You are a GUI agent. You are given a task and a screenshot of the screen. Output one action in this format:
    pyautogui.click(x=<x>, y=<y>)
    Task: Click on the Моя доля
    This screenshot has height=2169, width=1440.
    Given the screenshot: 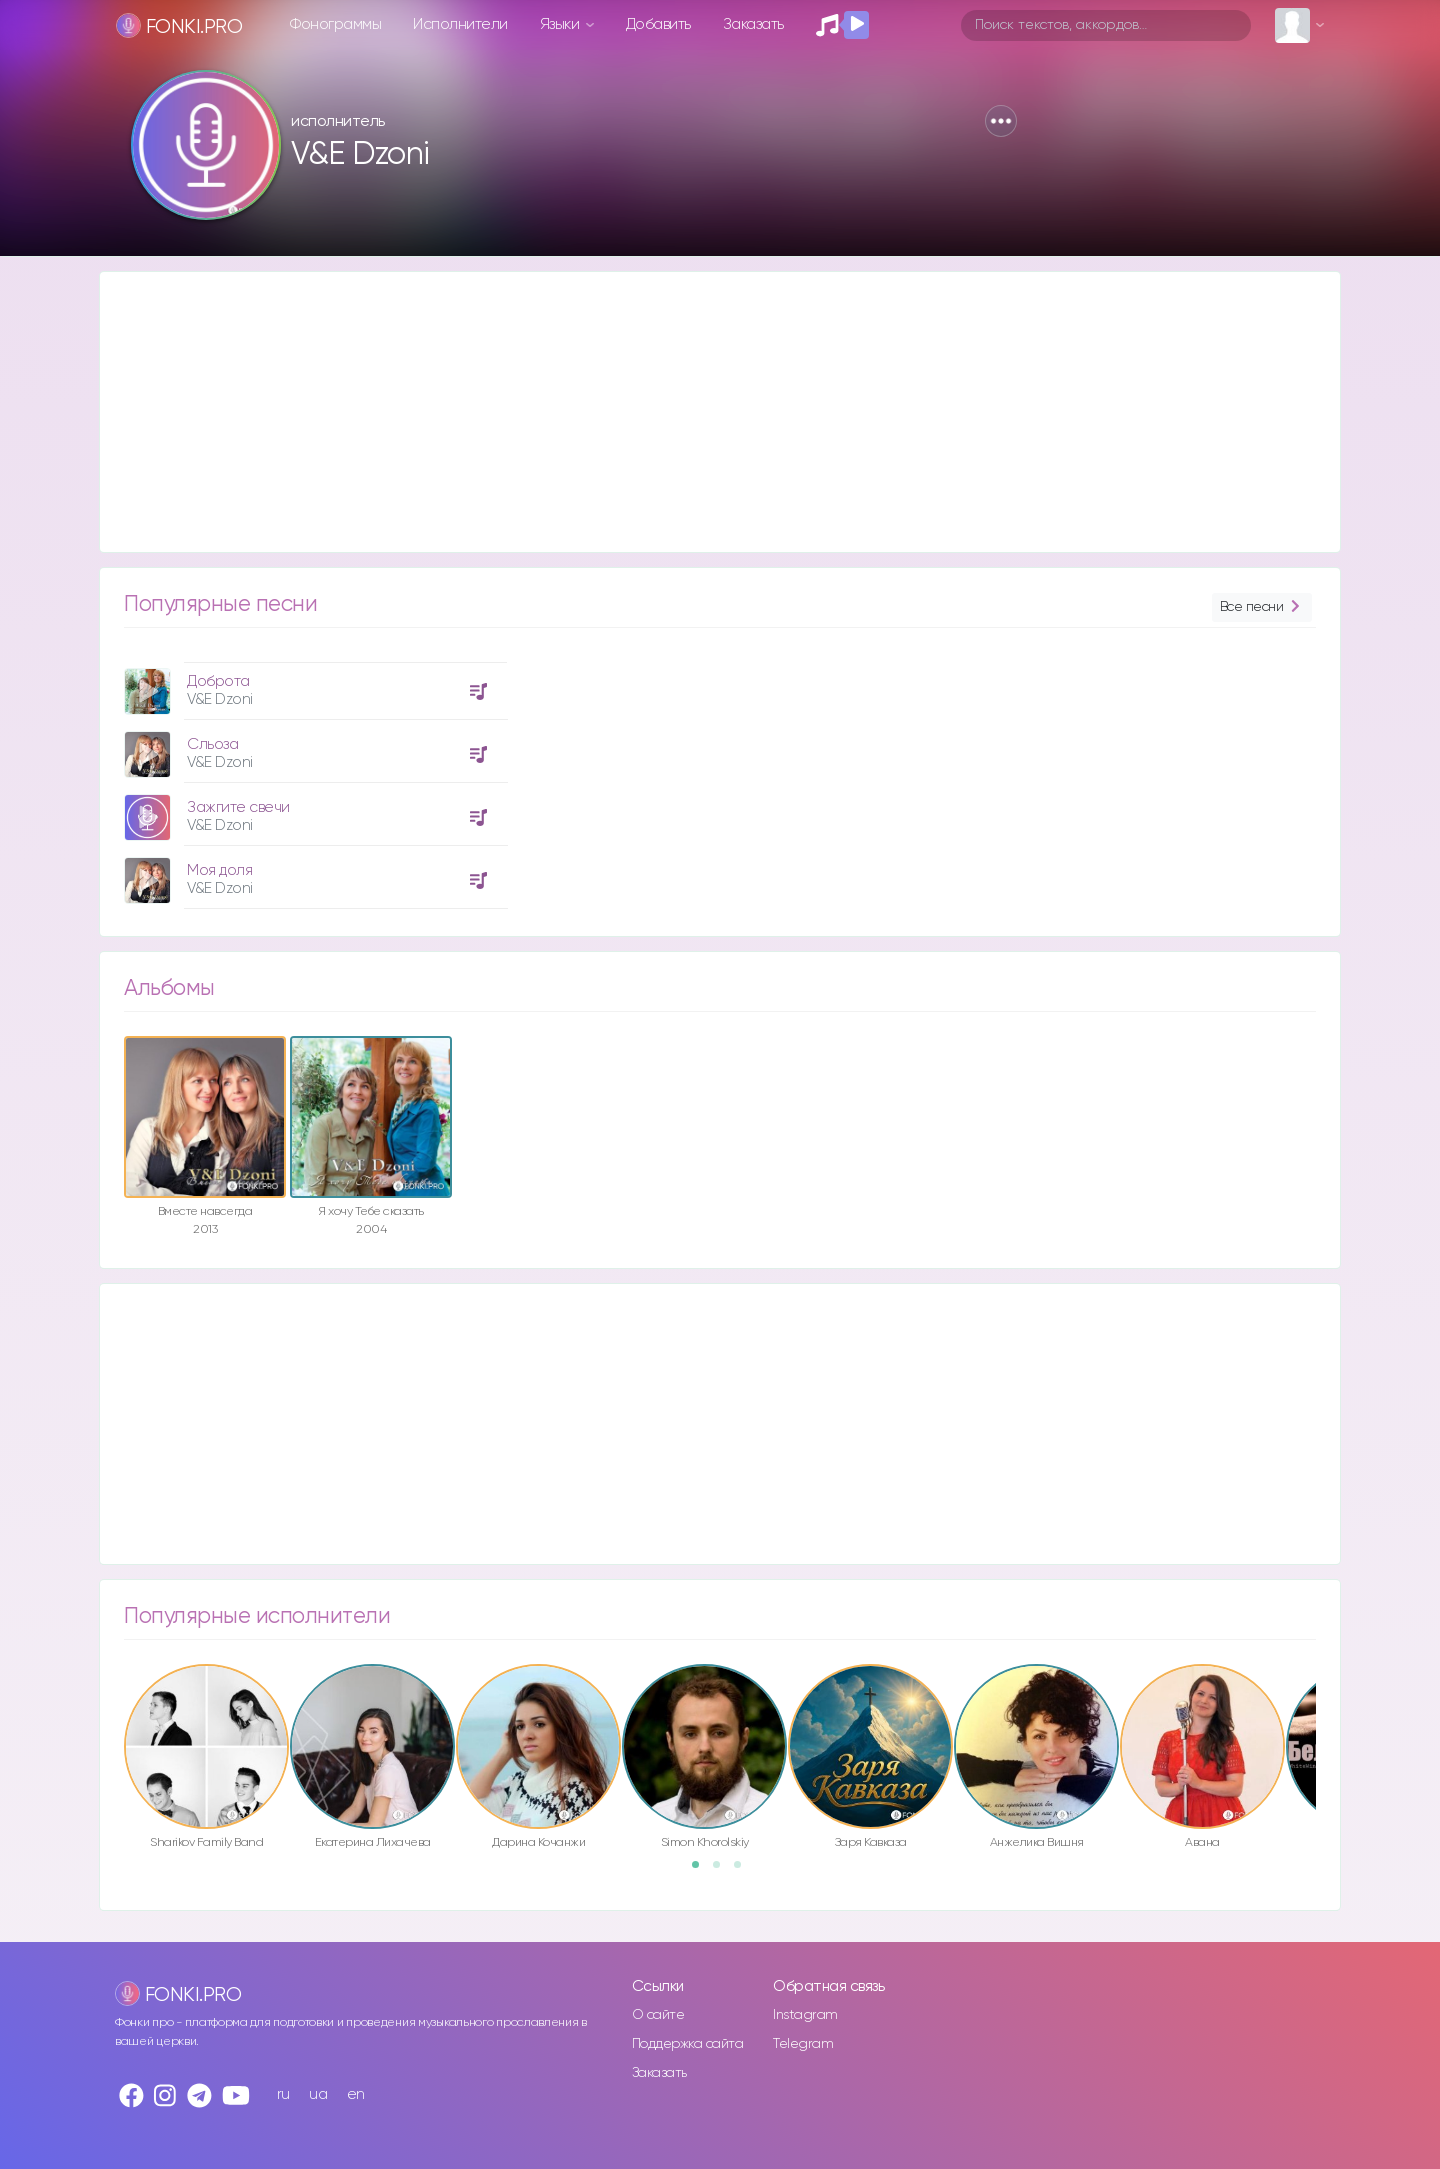 What is the action you would take?
    pyautogui.click(x=219, y=870)
    